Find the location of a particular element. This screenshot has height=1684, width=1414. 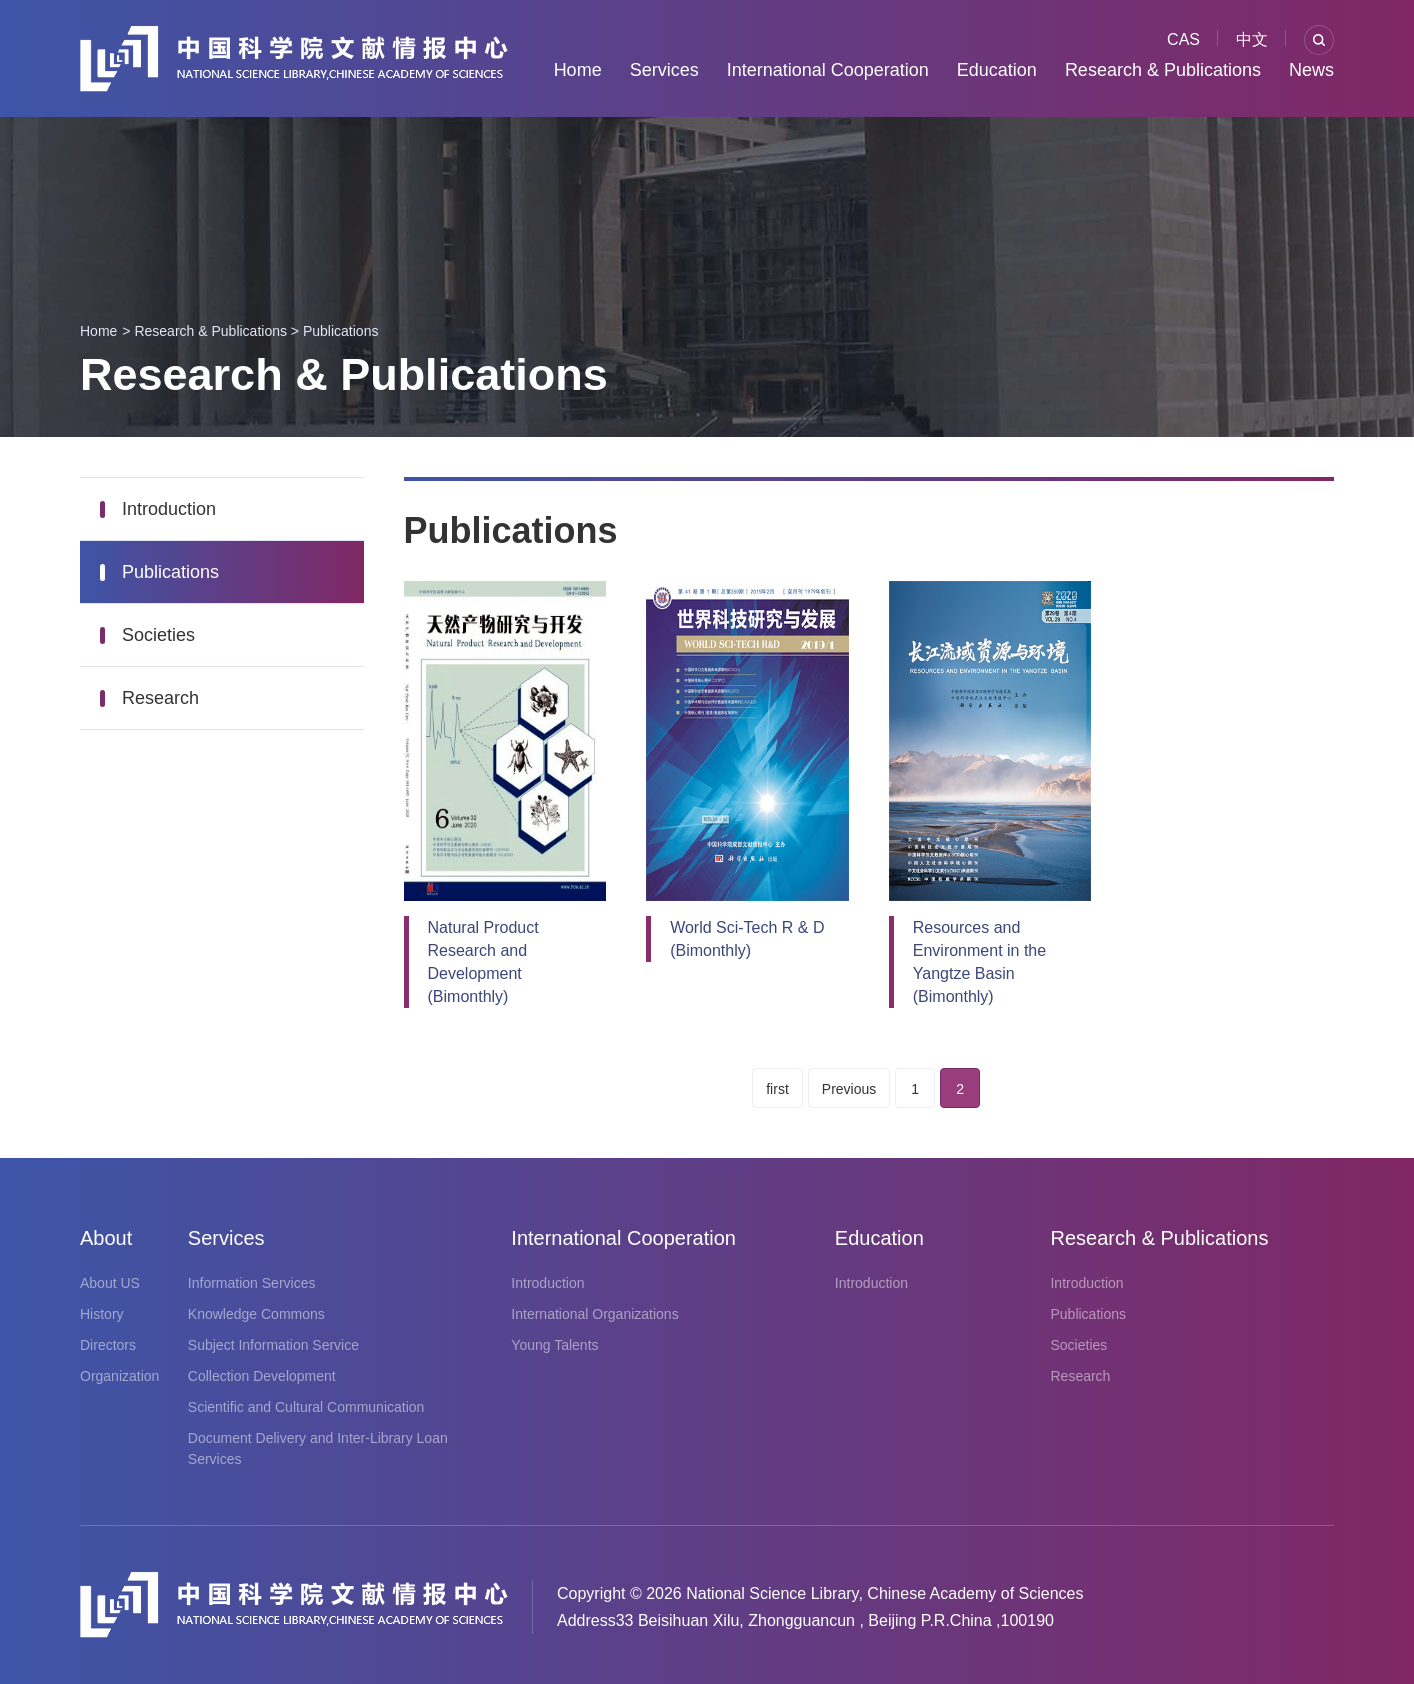

History is located at coordinates (102, 1314).